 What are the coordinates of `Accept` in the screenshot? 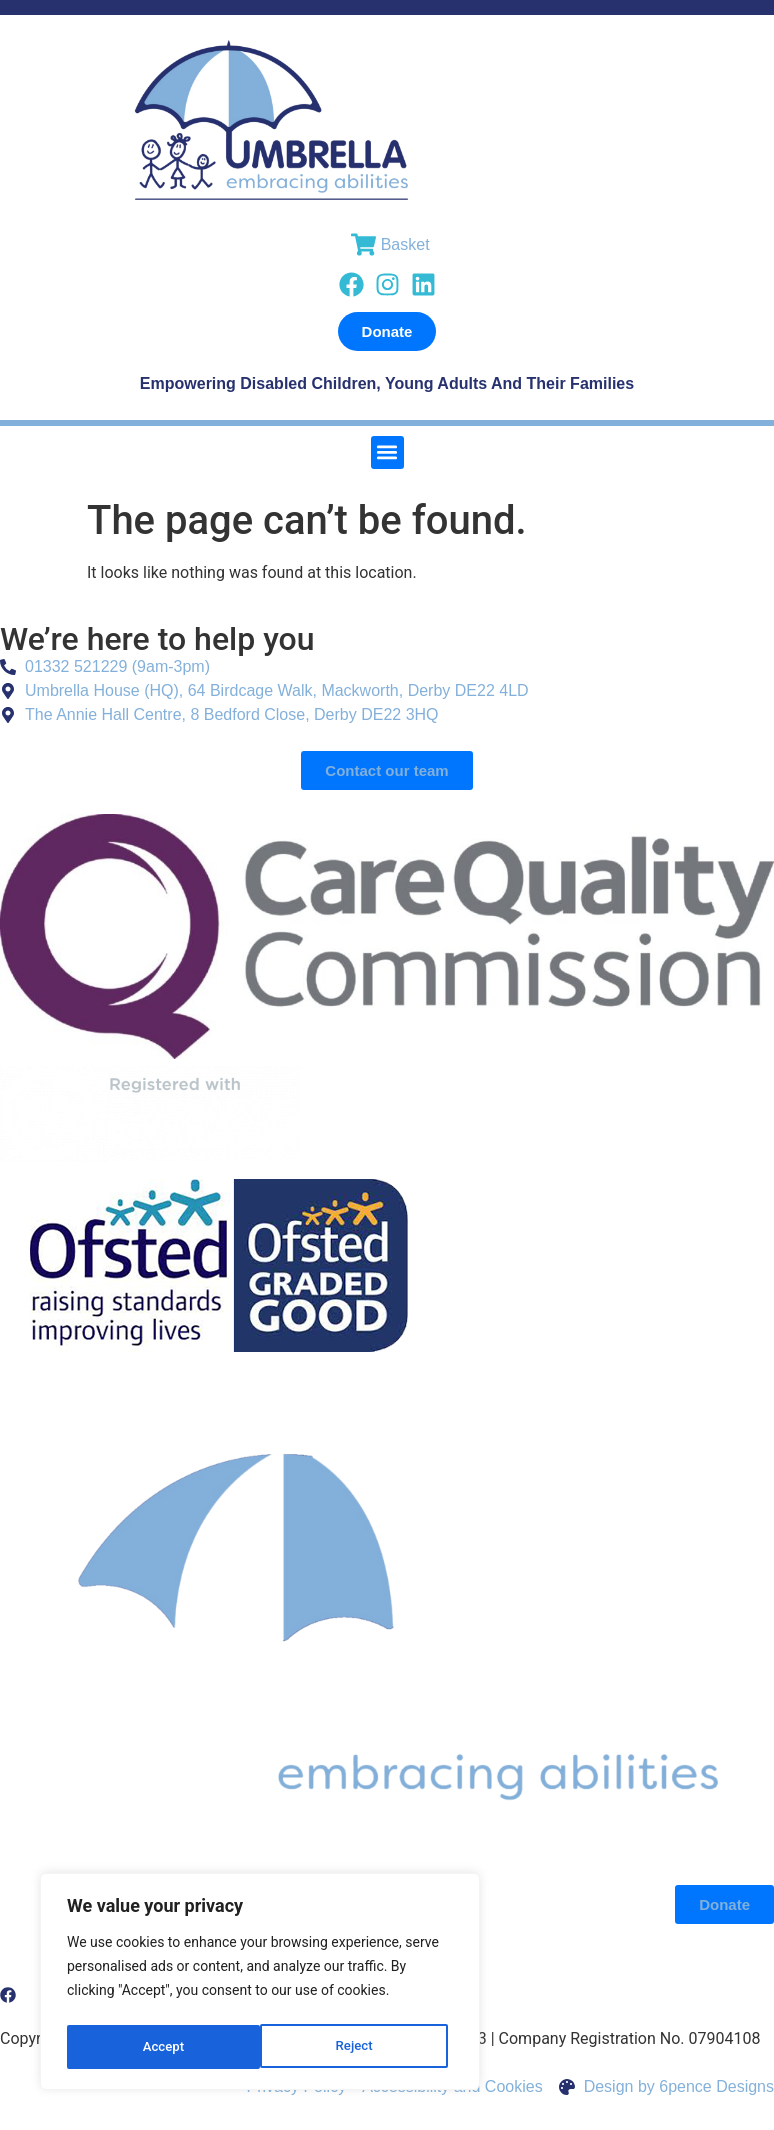 It's located at (357, 2047).